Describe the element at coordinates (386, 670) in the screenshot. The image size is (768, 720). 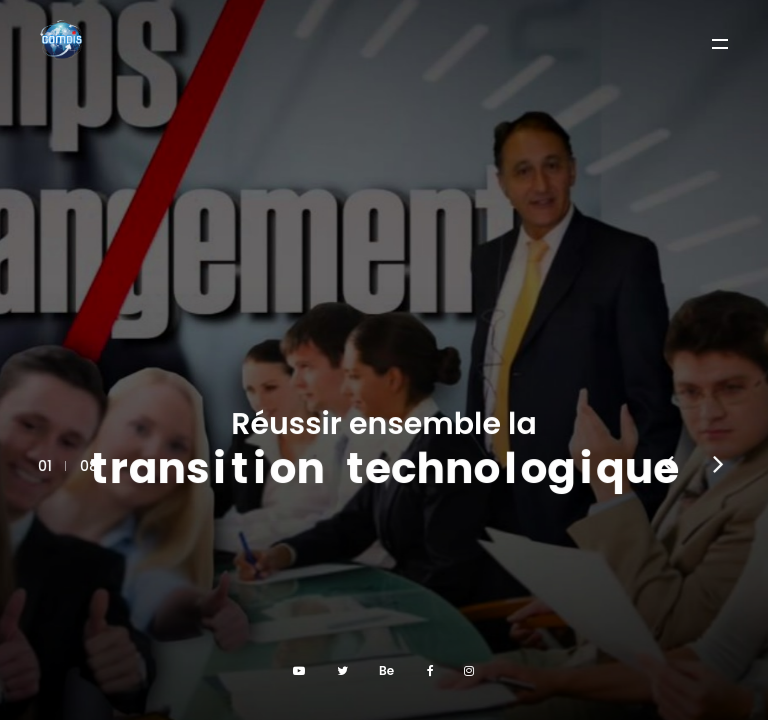
I see `Be` at that location.